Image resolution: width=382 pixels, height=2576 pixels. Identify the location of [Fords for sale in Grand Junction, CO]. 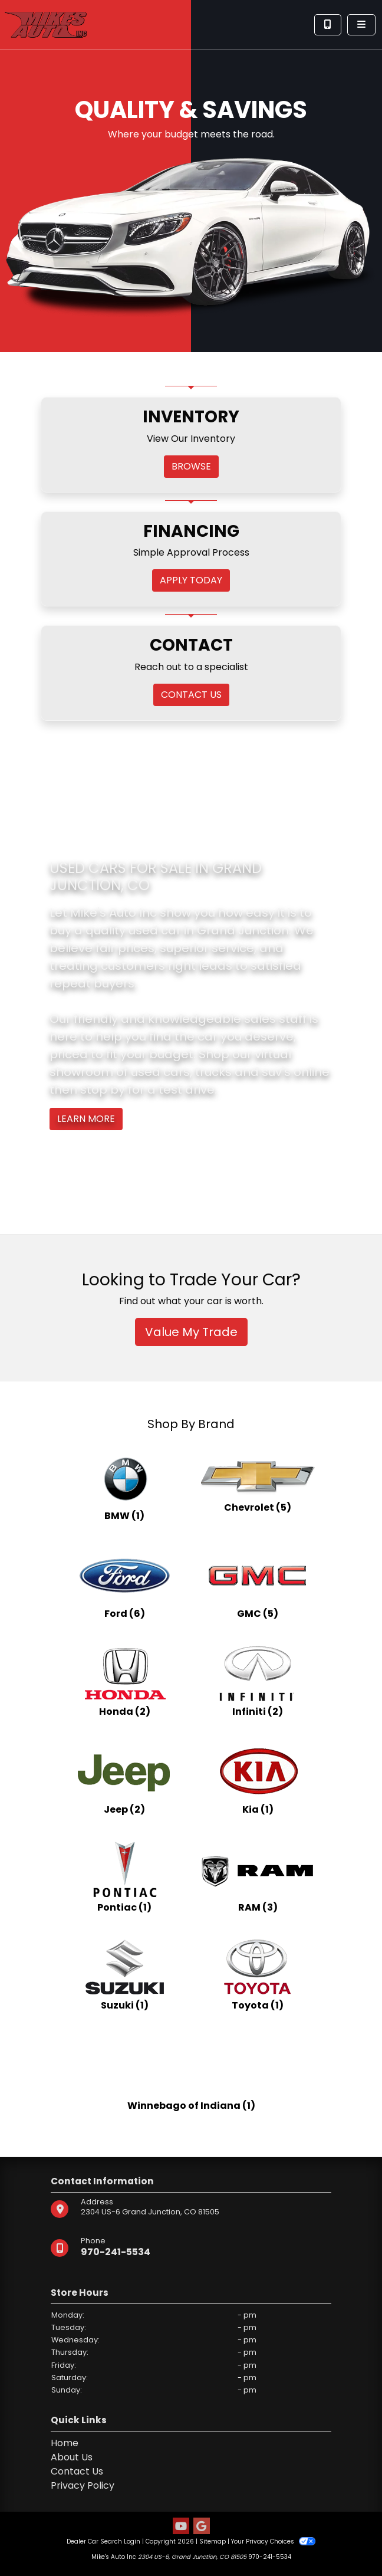
(124, 1582).